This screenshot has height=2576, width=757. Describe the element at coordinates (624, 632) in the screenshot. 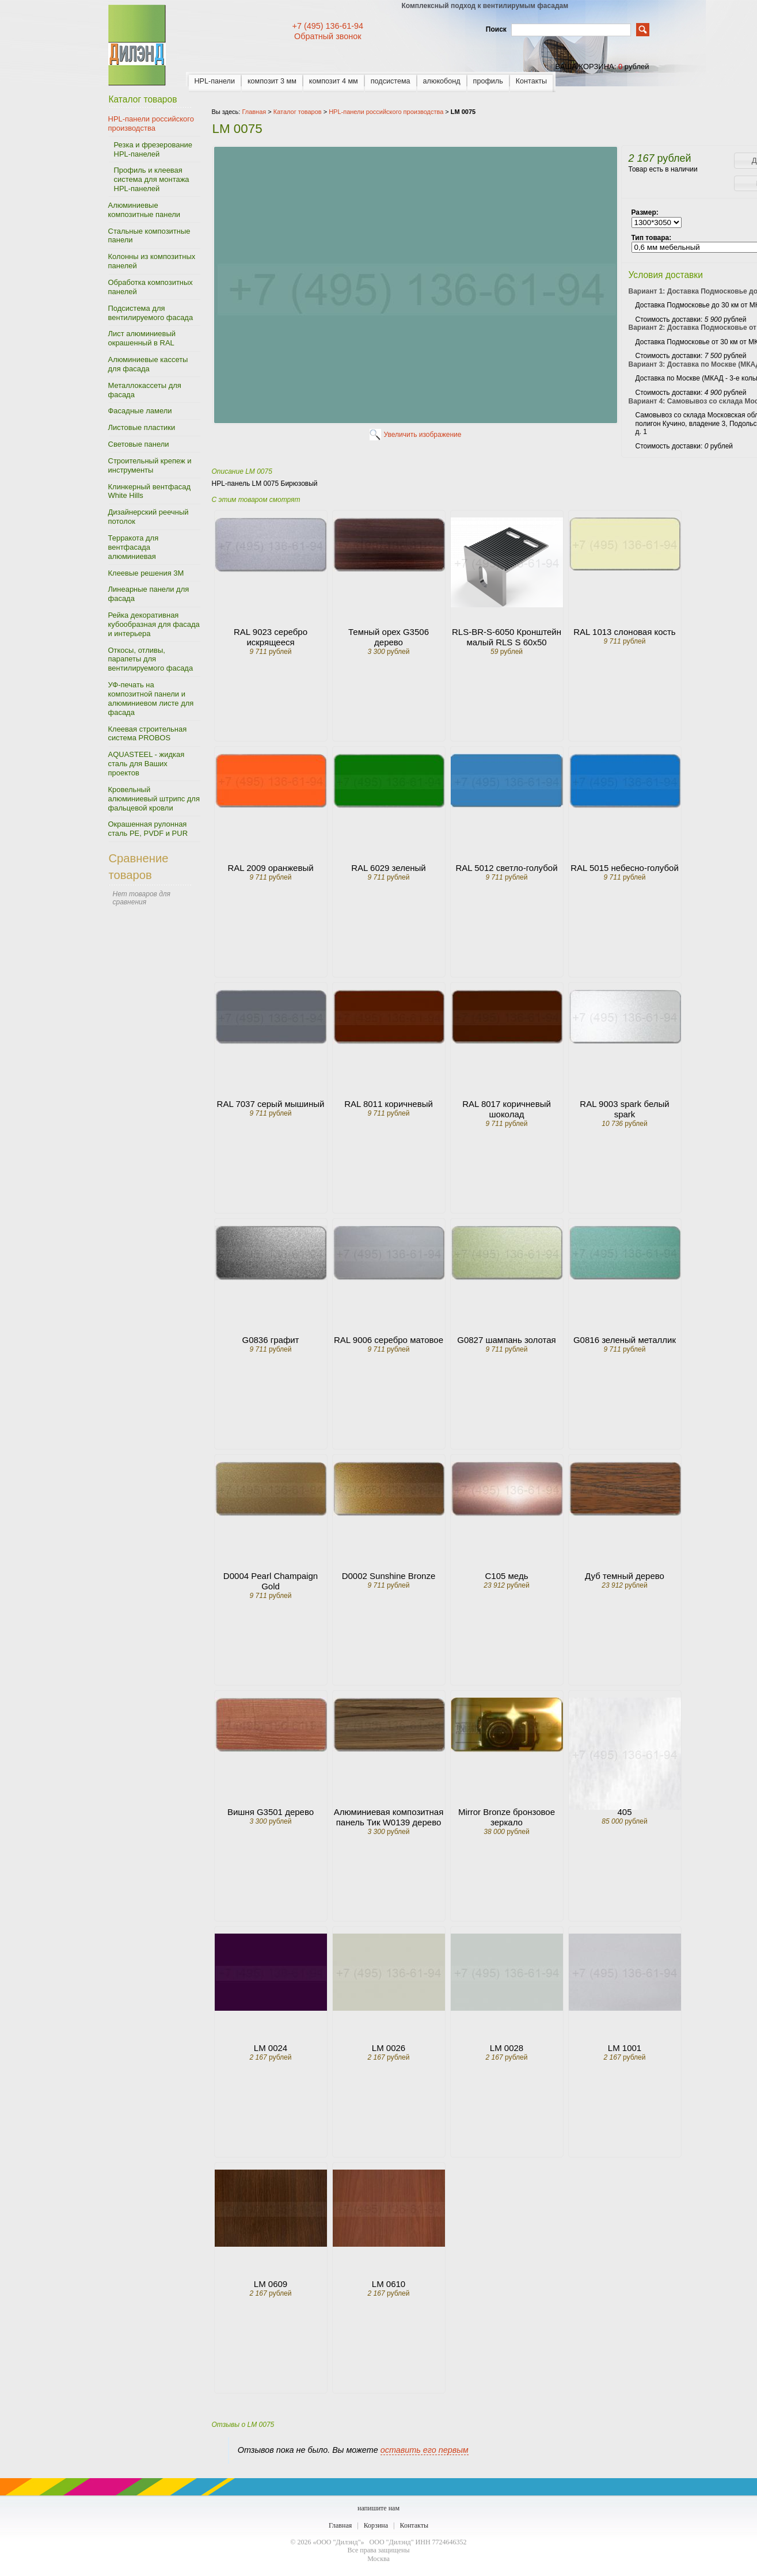

I see `RAL 1013 слоновая кость` at that location.